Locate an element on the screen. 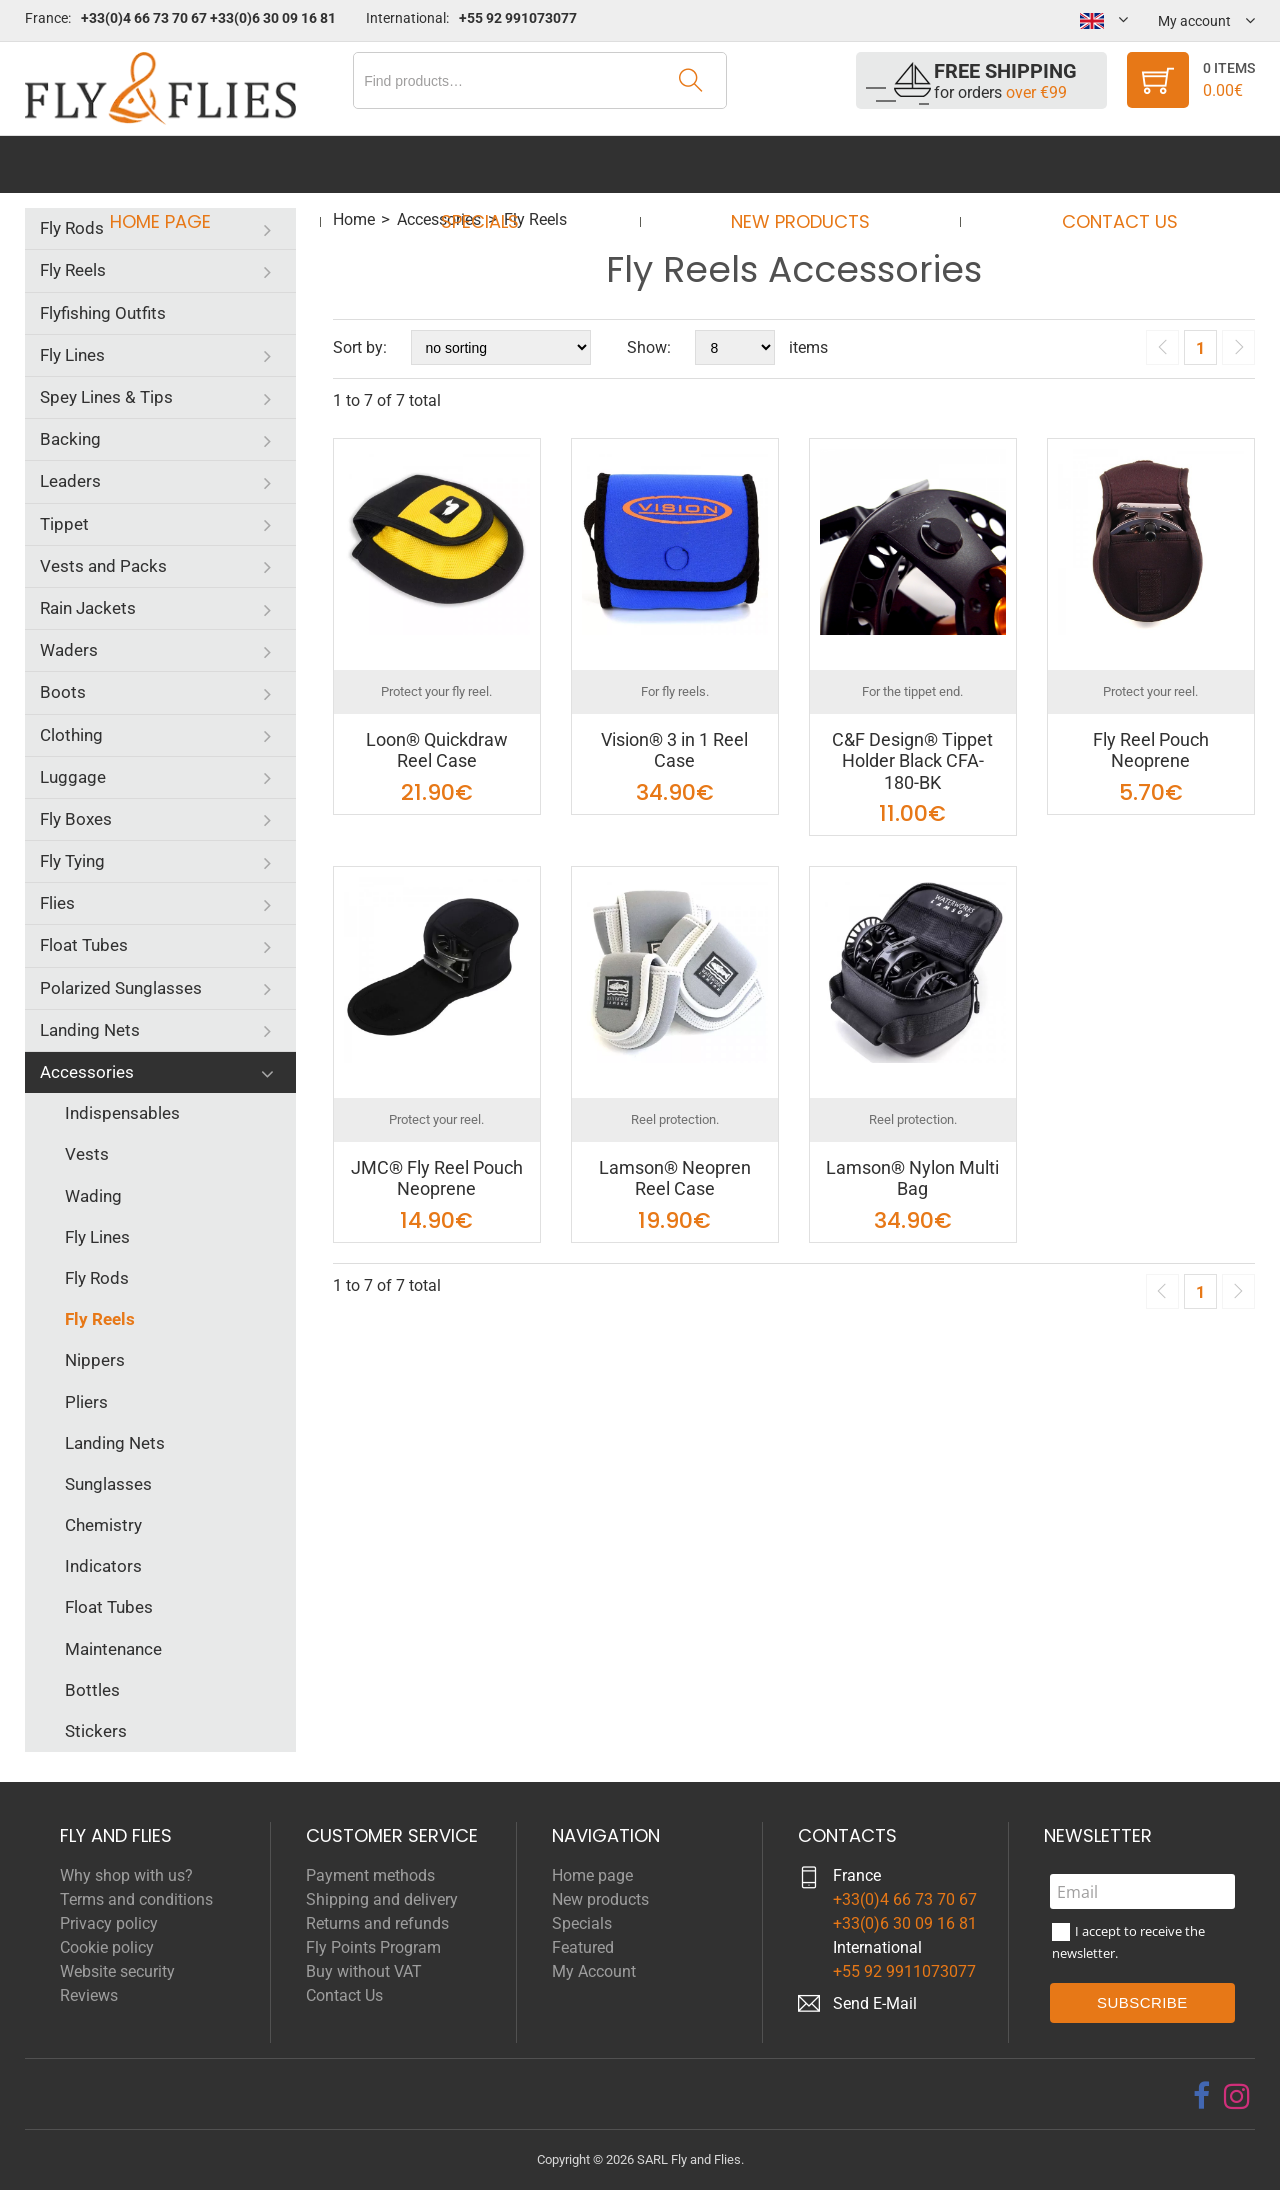 Image resolution: width=1280 pixels, height=2190 pixels. Leaders is located at coordinates (70, 481).